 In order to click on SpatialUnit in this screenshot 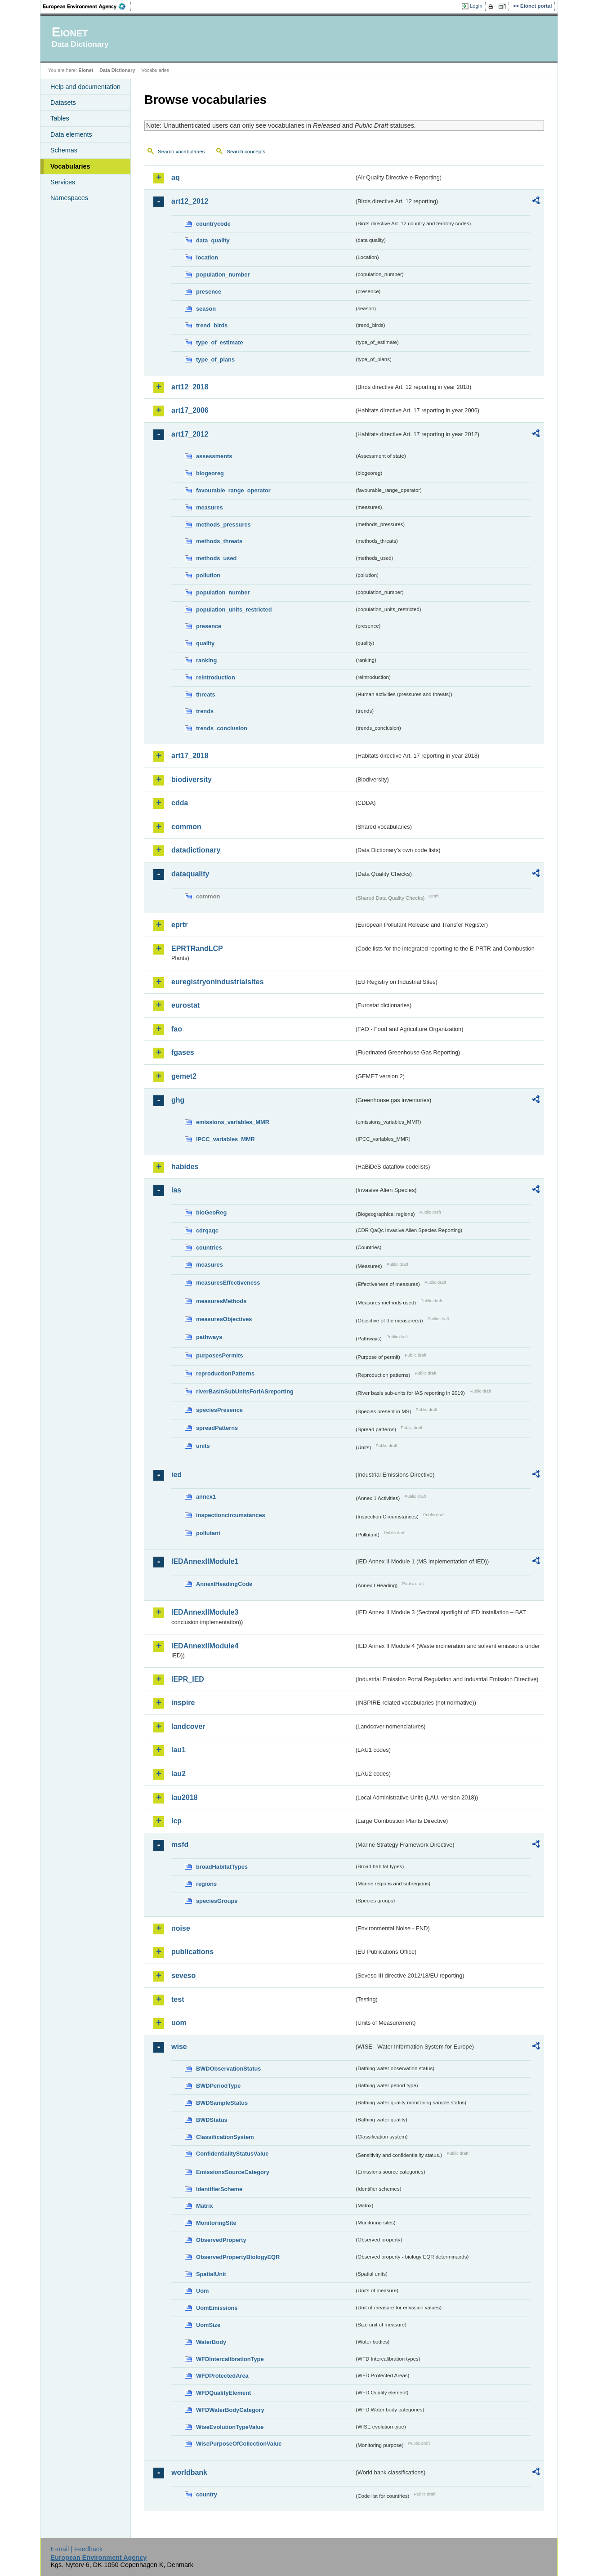, I will do `click(211, 2274)`.